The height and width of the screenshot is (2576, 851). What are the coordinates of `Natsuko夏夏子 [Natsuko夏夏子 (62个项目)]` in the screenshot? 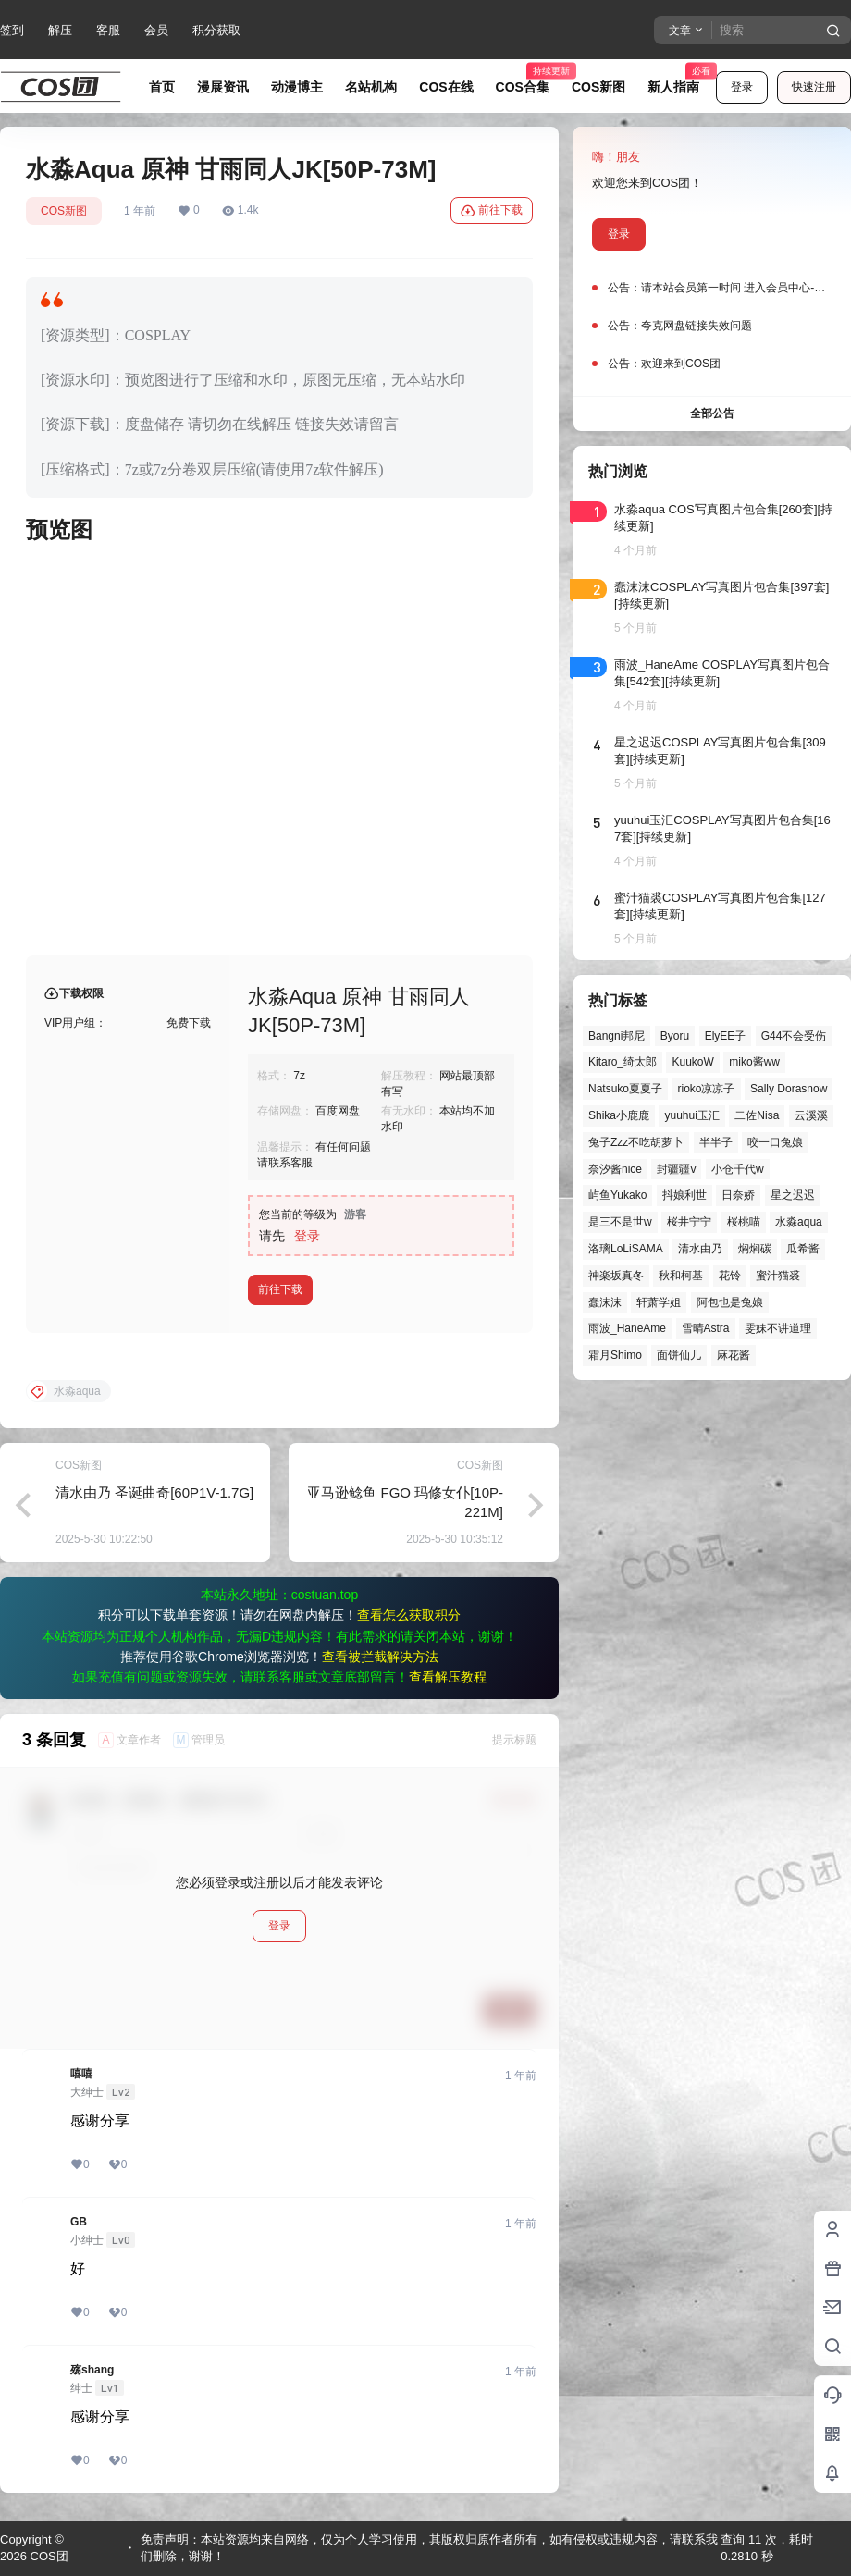 It's located at (625, 1088).